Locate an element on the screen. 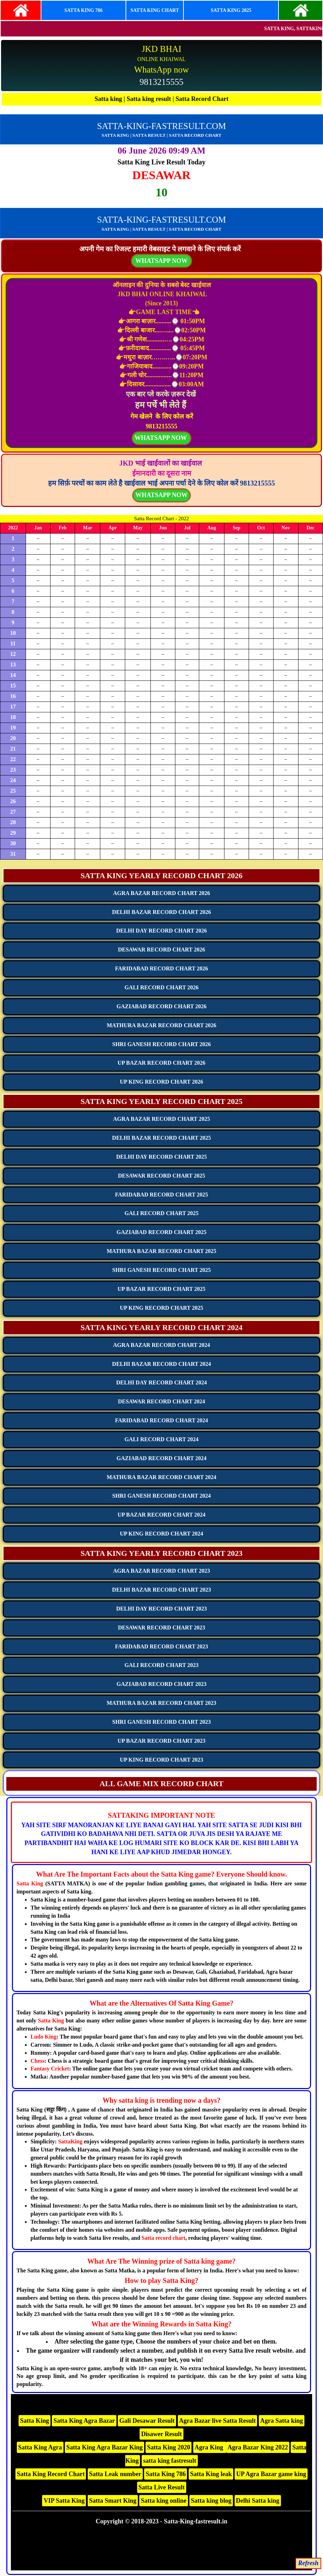  Satta King Record Chart is located at coordinates (51, 2473).